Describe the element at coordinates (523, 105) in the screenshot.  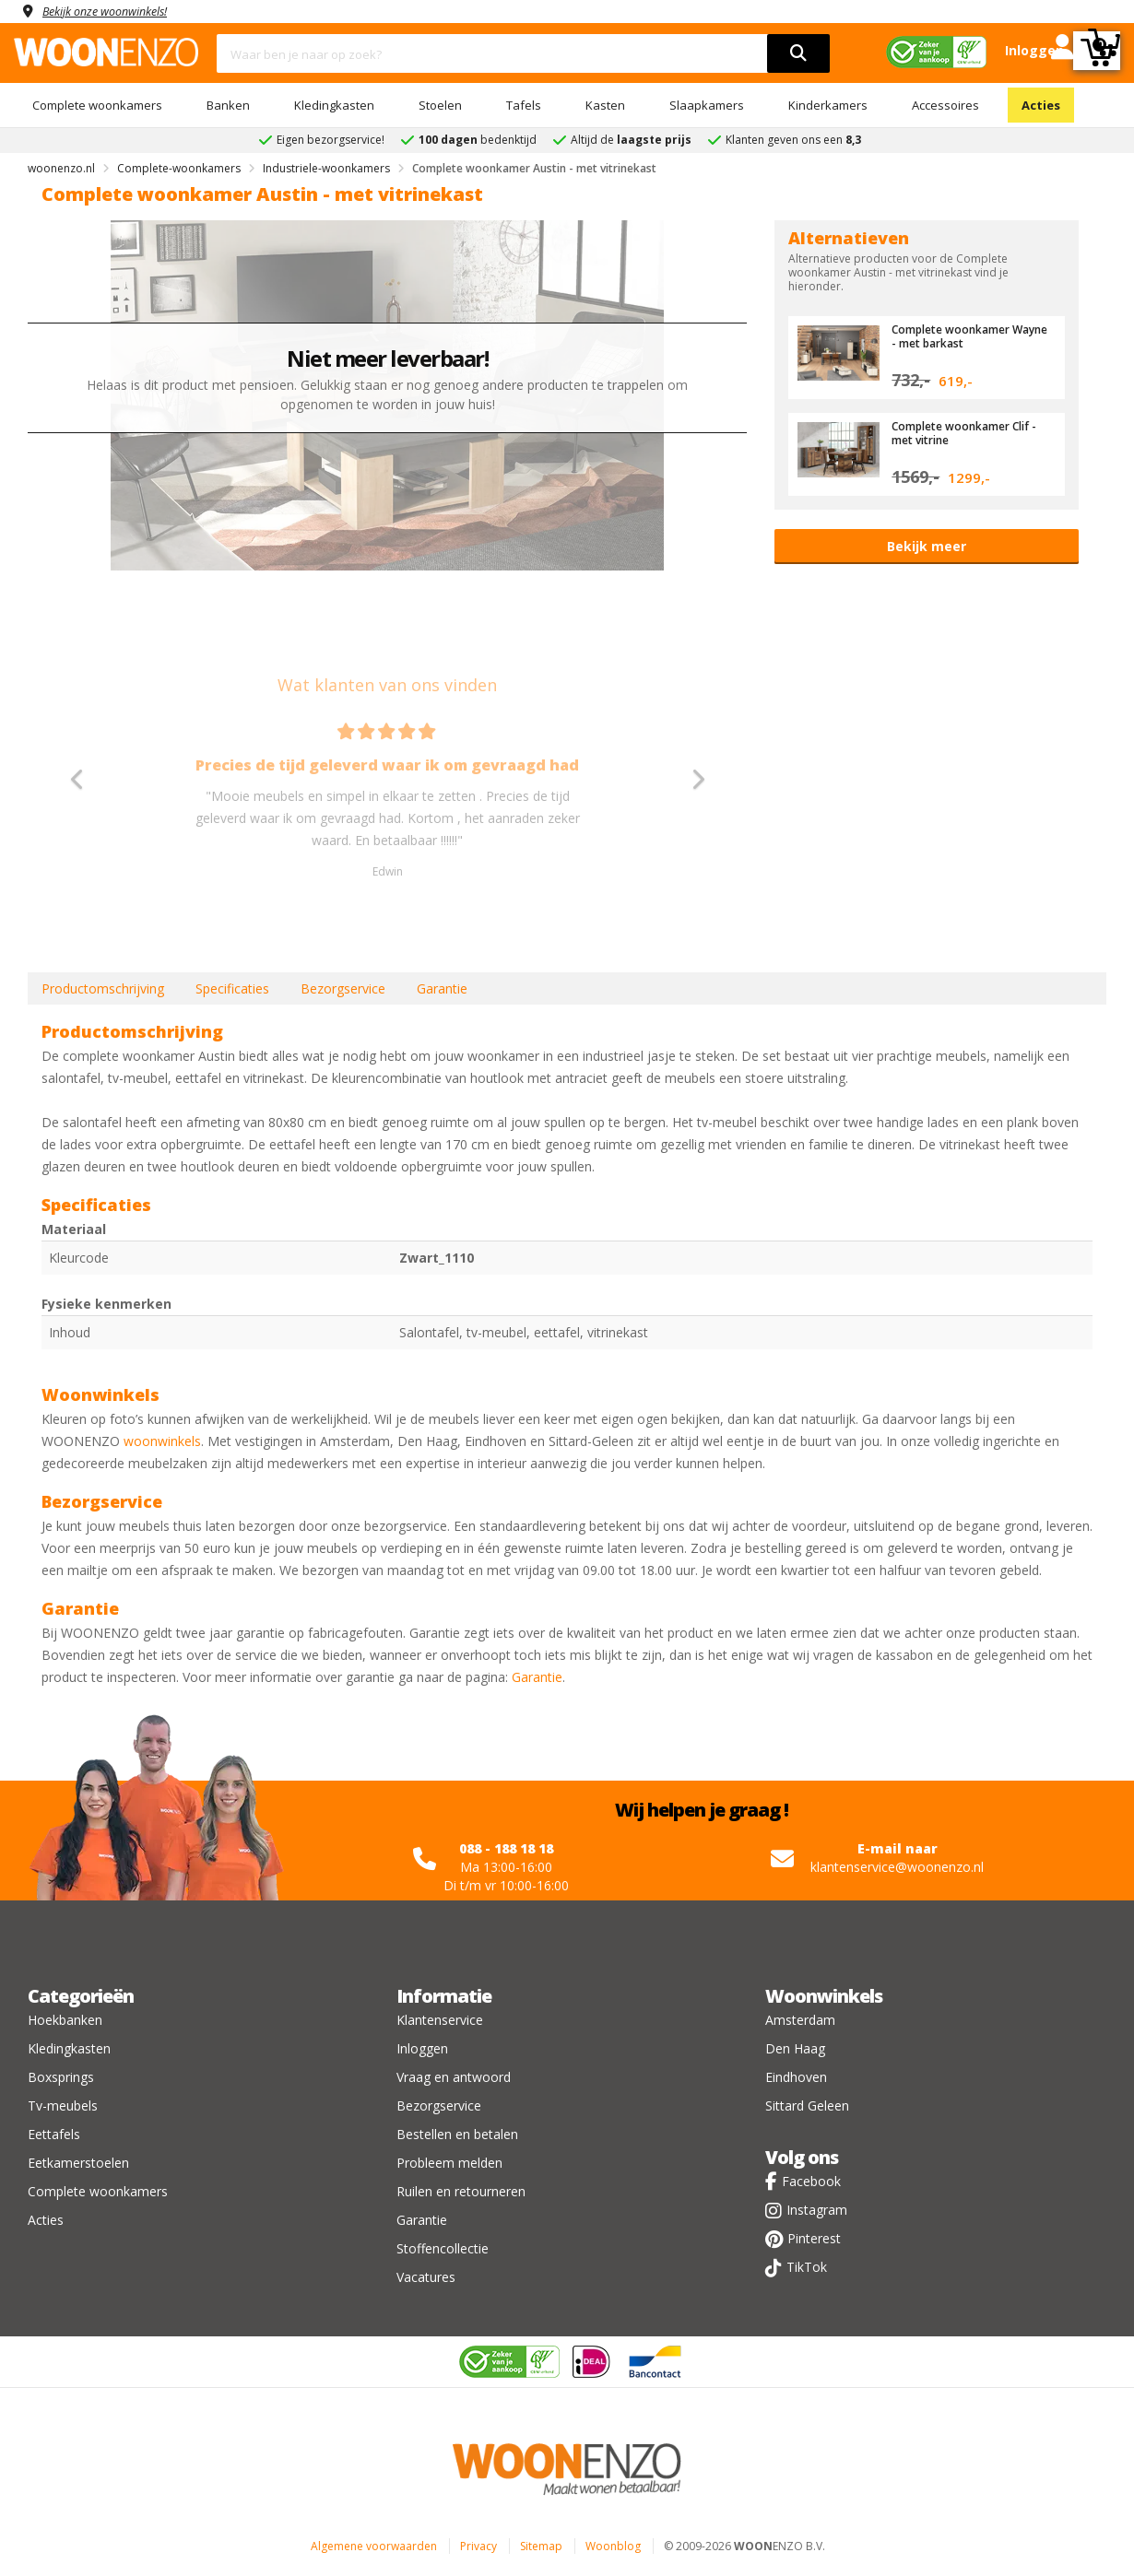
I see `Tafels` at that location.